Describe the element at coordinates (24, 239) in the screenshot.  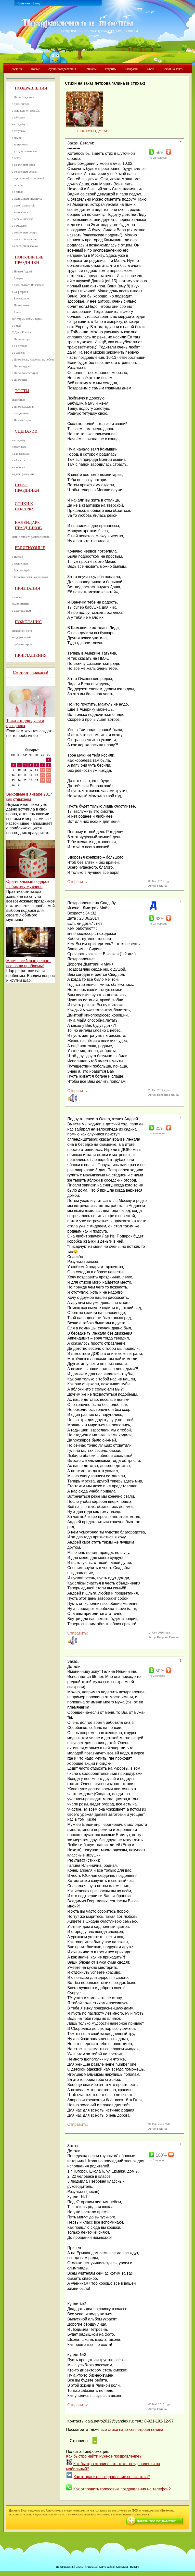
I see `с покупкой машины` at that location.